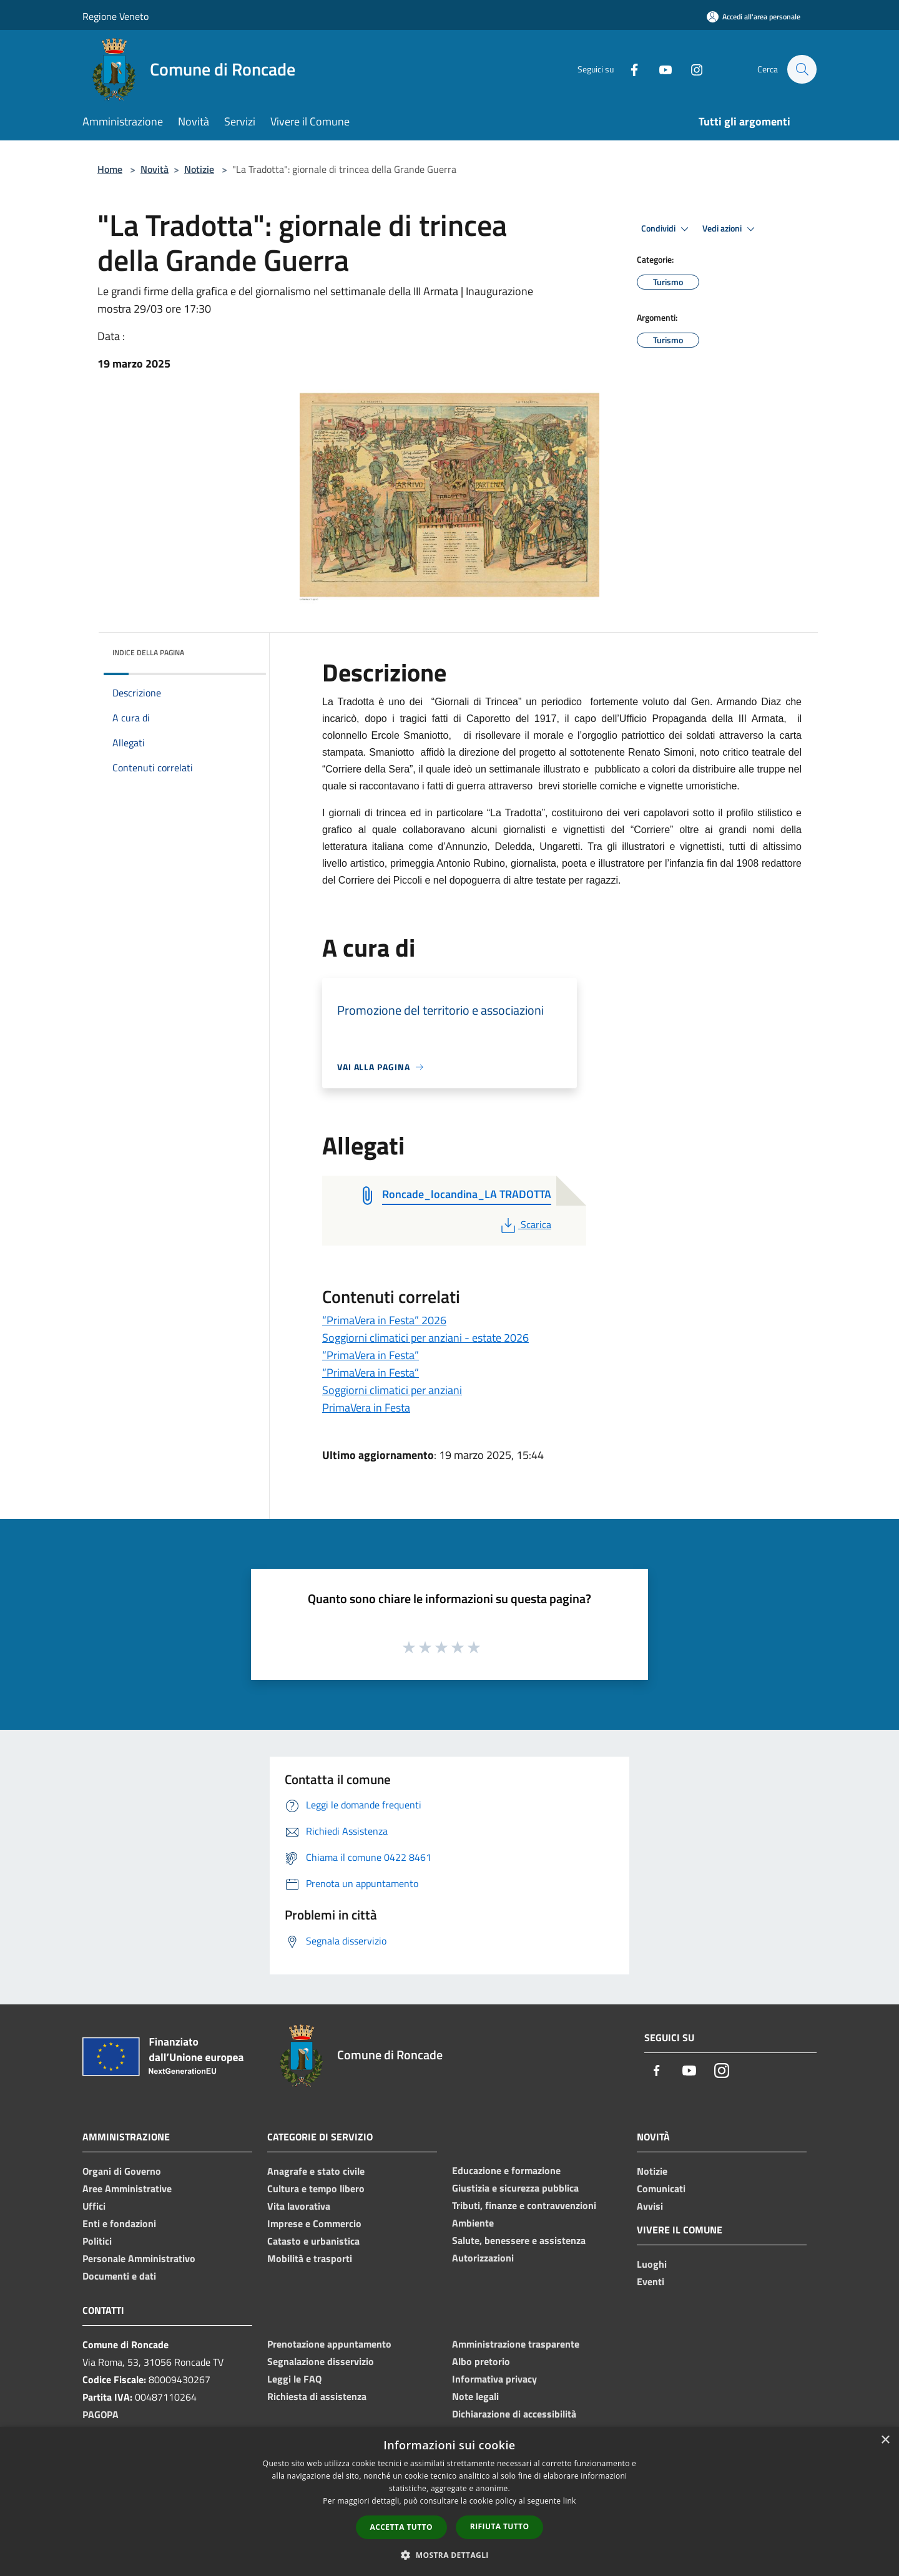 This screenshot has height=2576, width=899. Describe the element at coordinates (115, 16) in the screenshot. I see `Regione Veneto` at that location.